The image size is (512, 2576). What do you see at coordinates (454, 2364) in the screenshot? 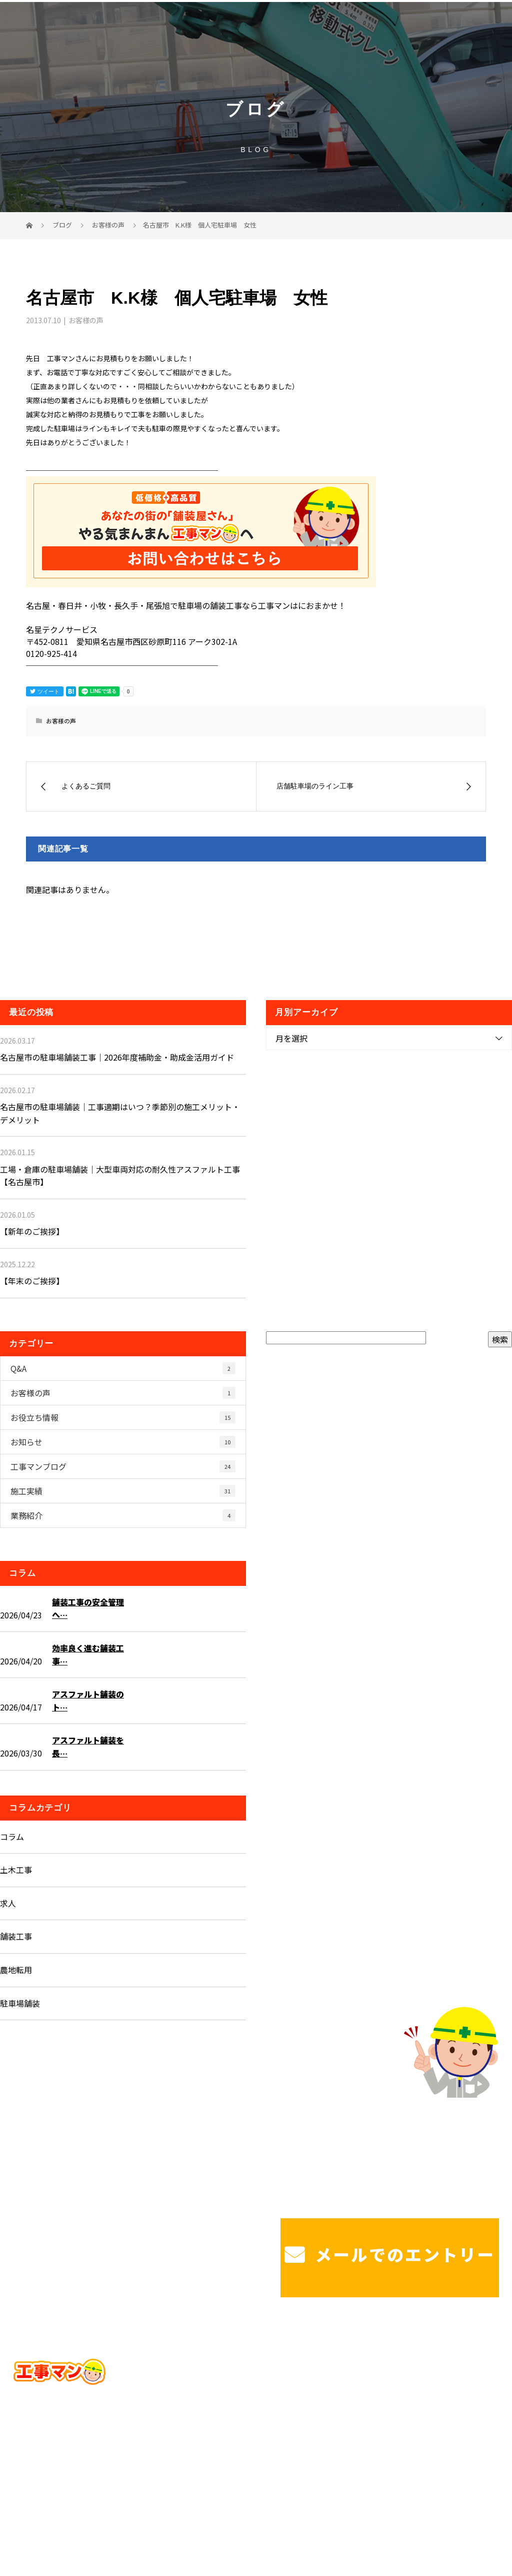
I see `工場・法人様駐車場` at bounding box center [454, 2364].